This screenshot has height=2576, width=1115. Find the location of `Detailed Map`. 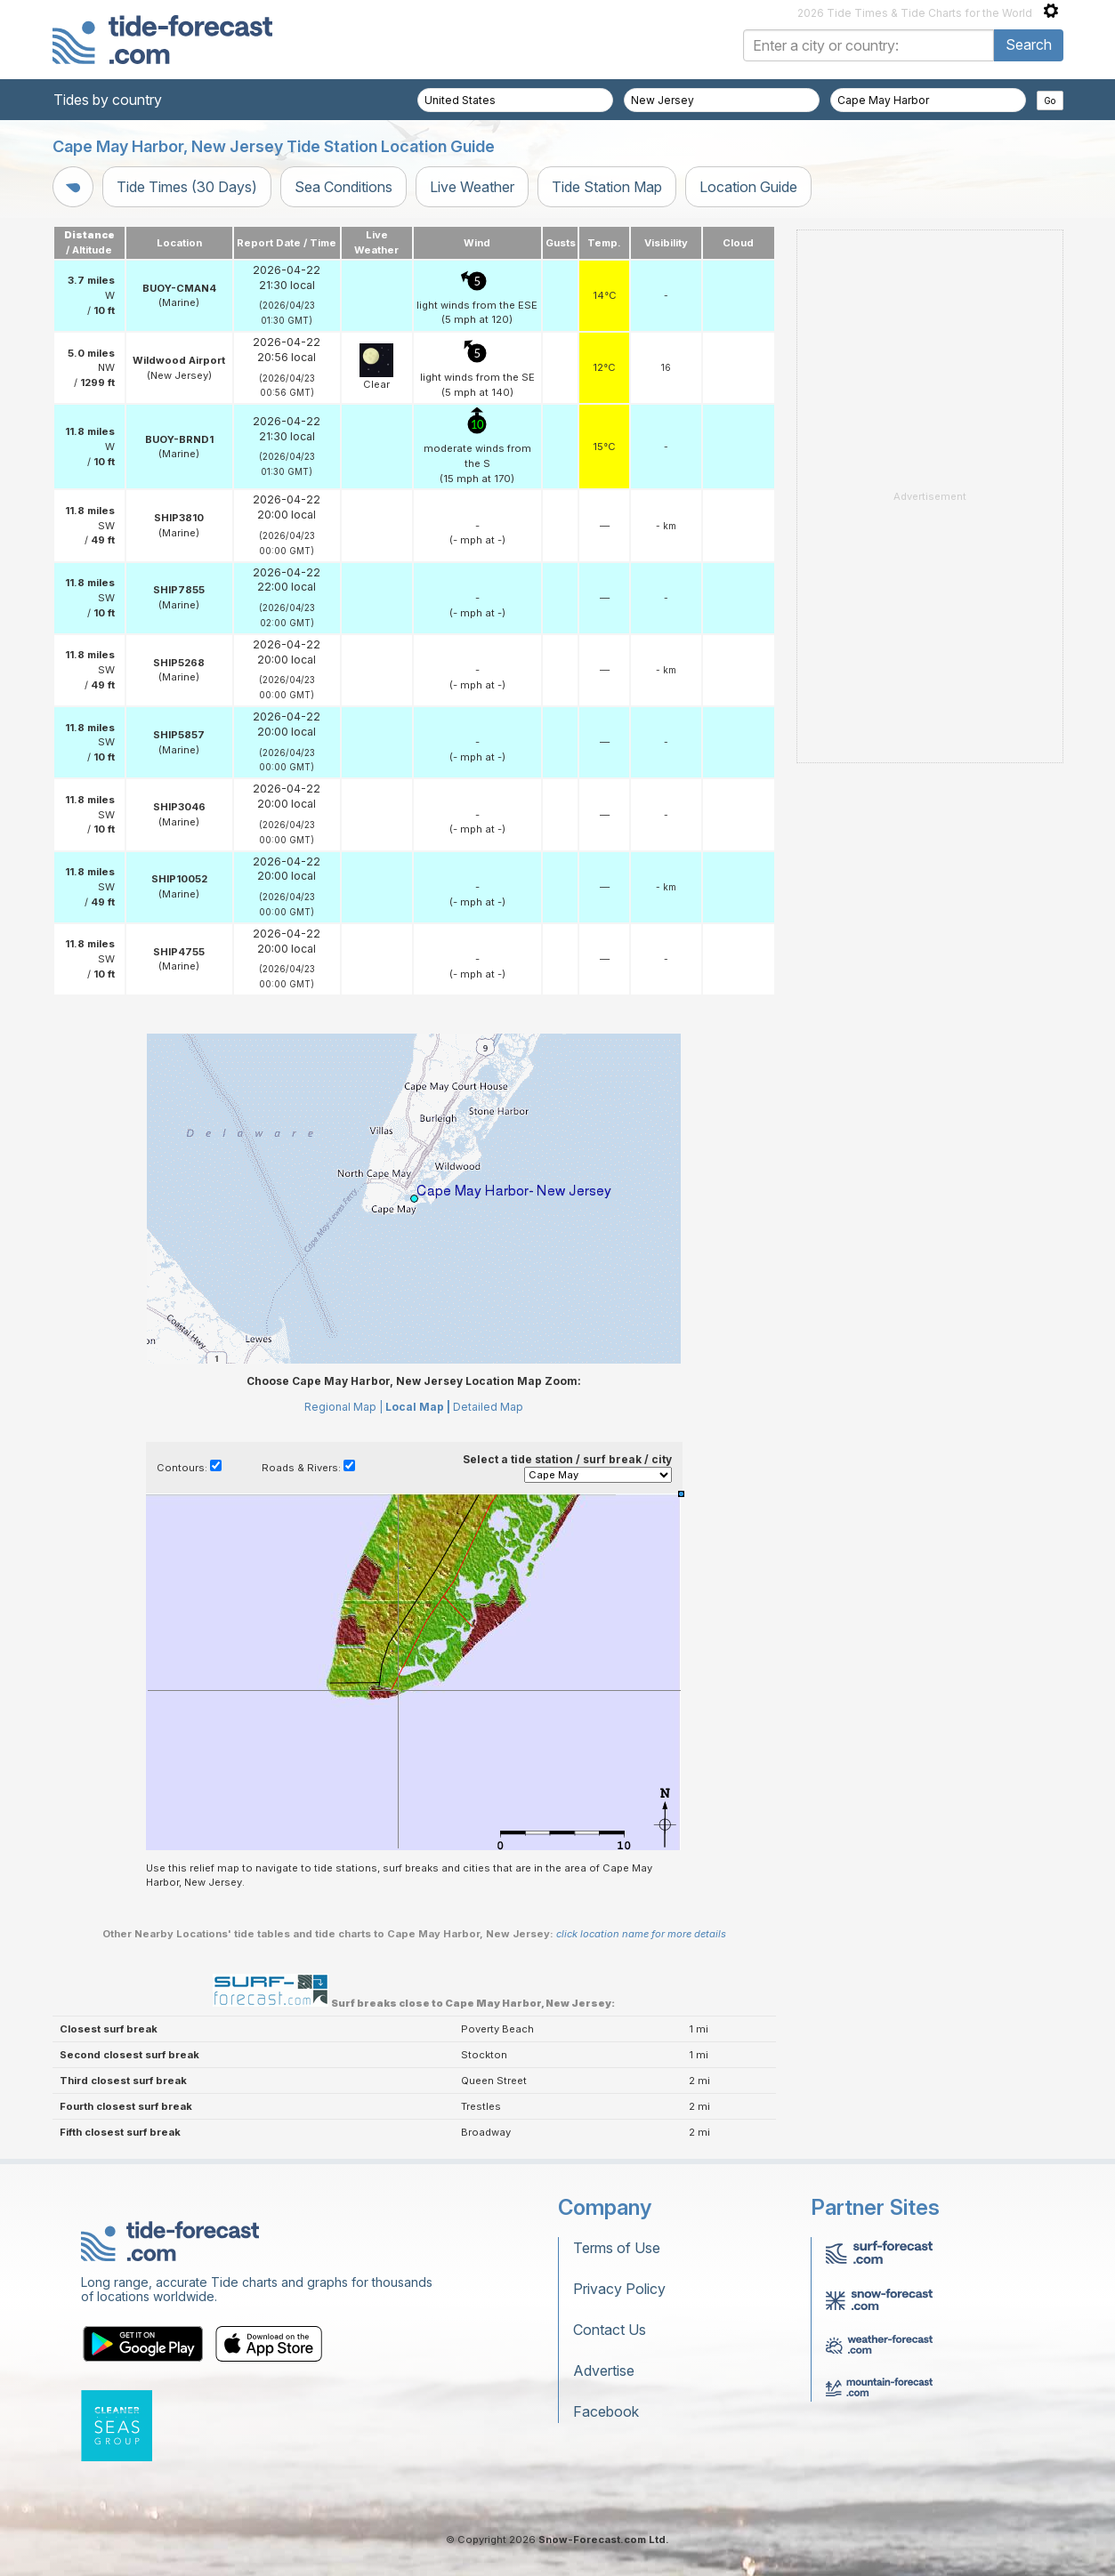

Detailed Map is located at coordinates (488, 1406).